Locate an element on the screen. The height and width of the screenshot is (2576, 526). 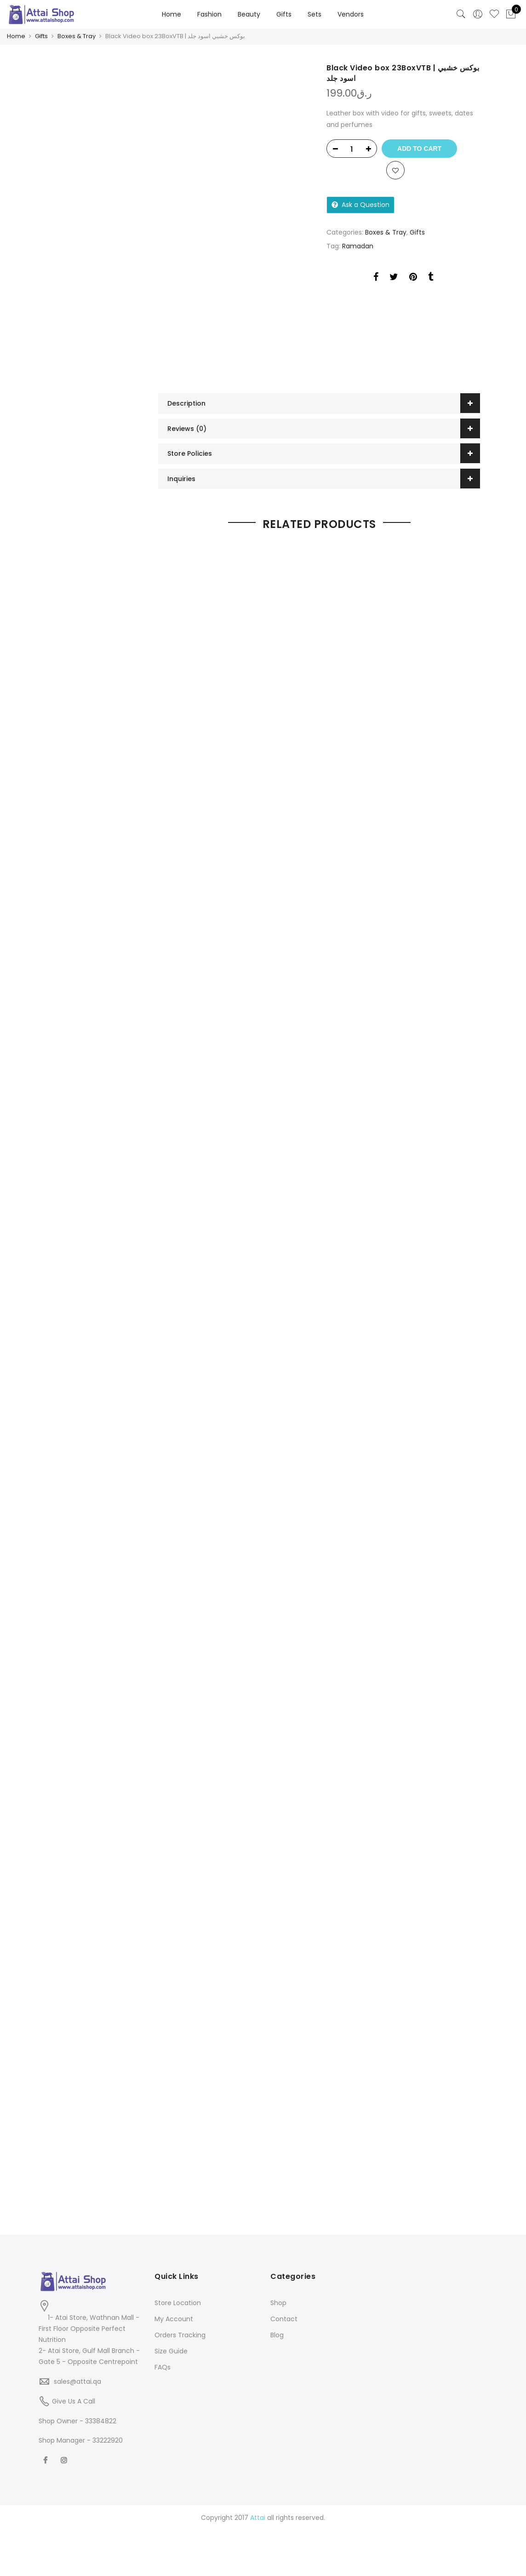
sales@attai.qa is located at coordinates (77, 2378).